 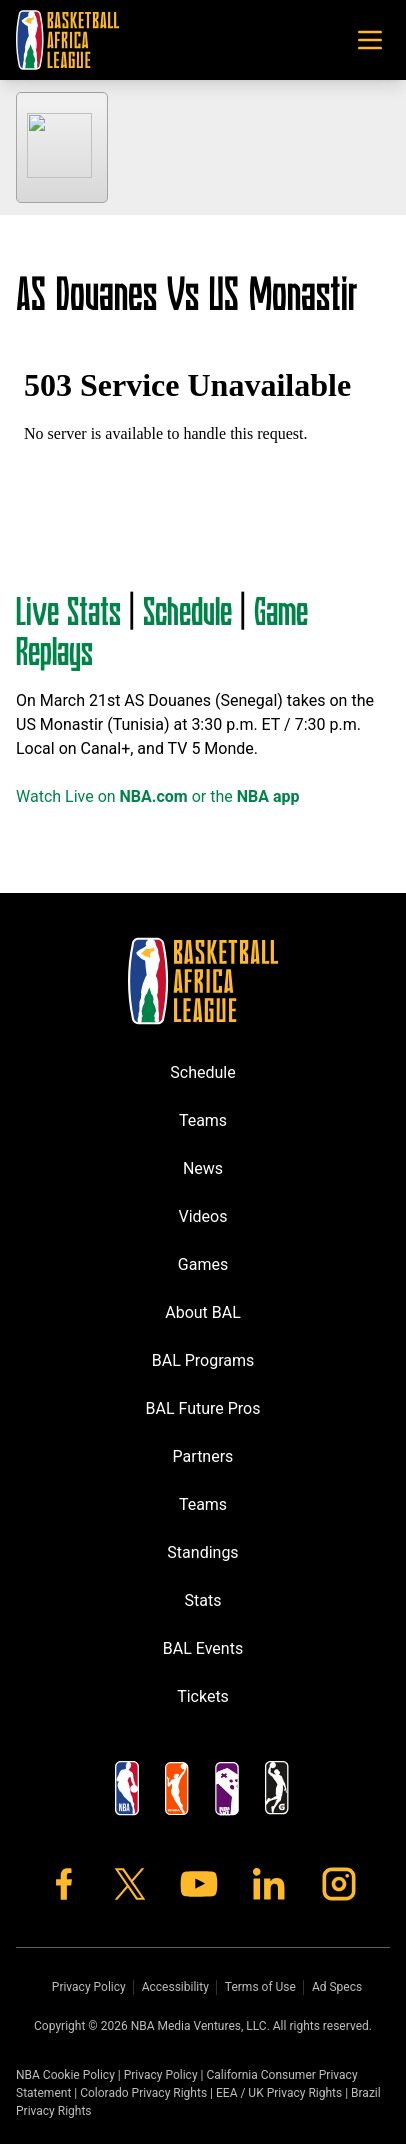 I want to click on BAL Future Pros, so click(x=202, y=1408).